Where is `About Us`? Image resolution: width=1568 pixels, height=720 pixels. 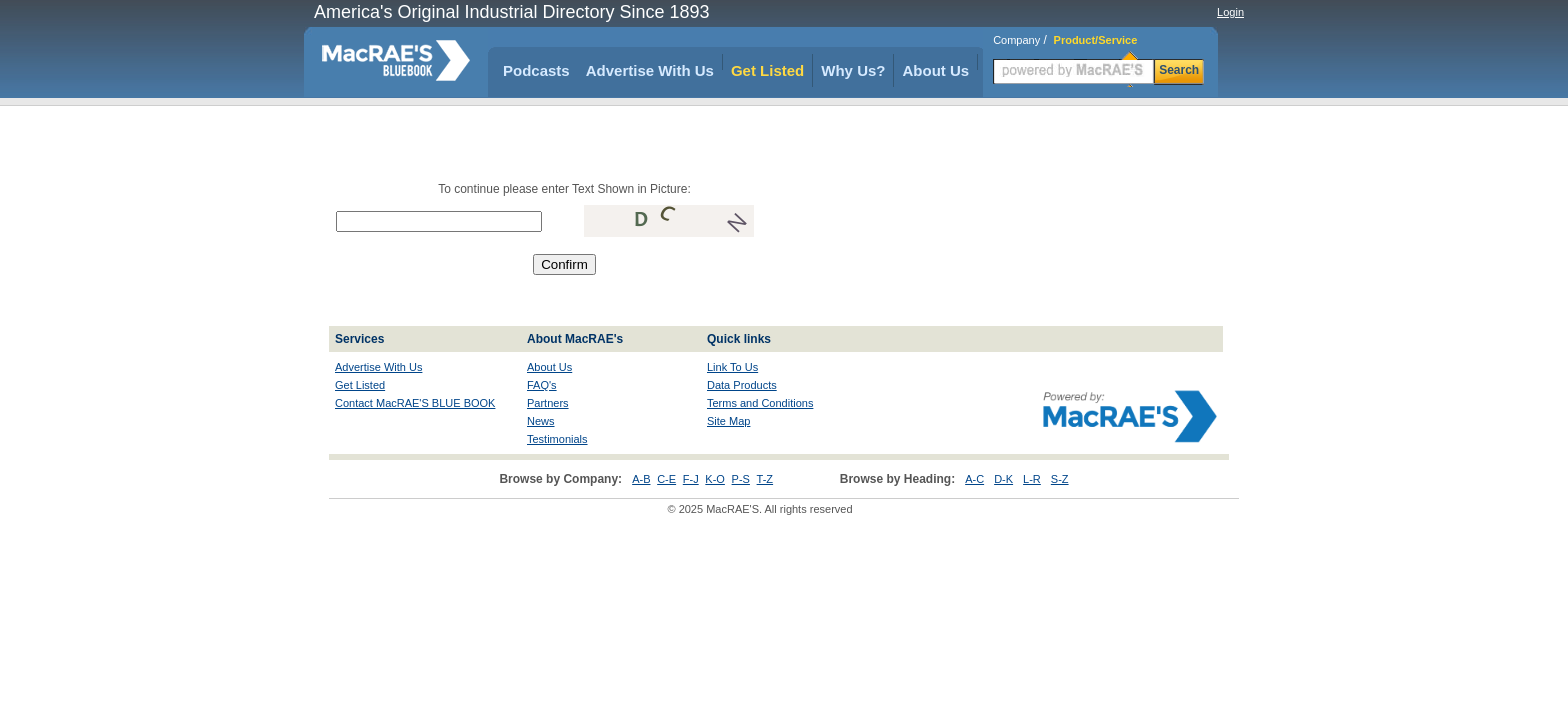 About Us is located at coordinates (935, 70).